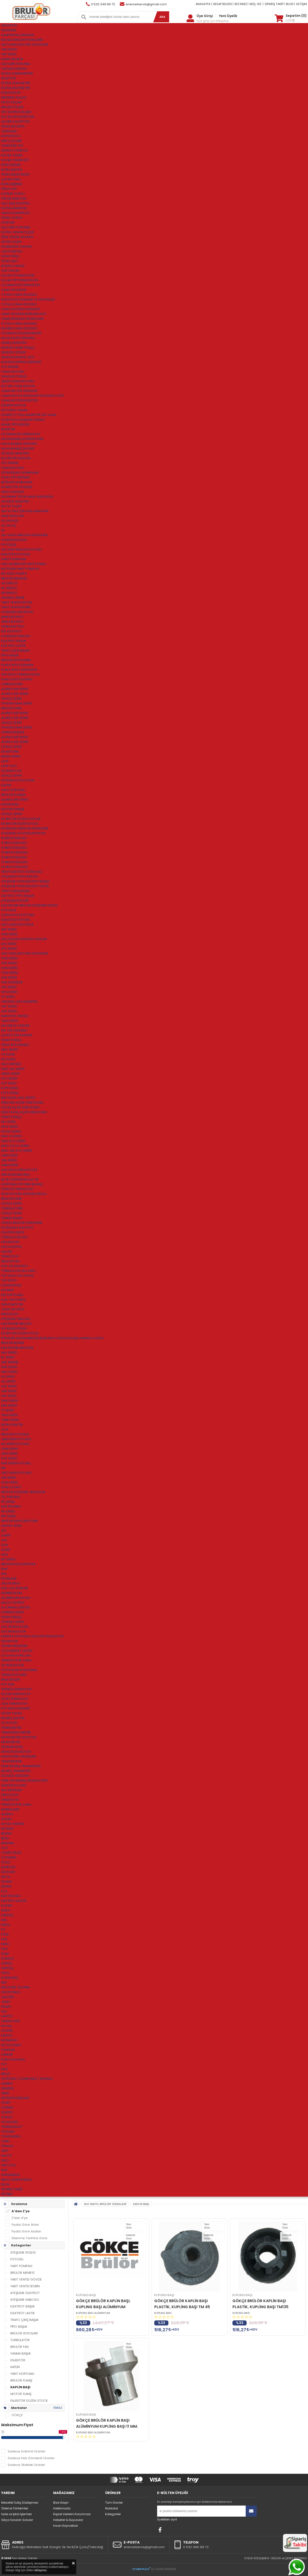 The image size is (308, 2576). I want to click on SU FLATÖR, so click(9, 1723).